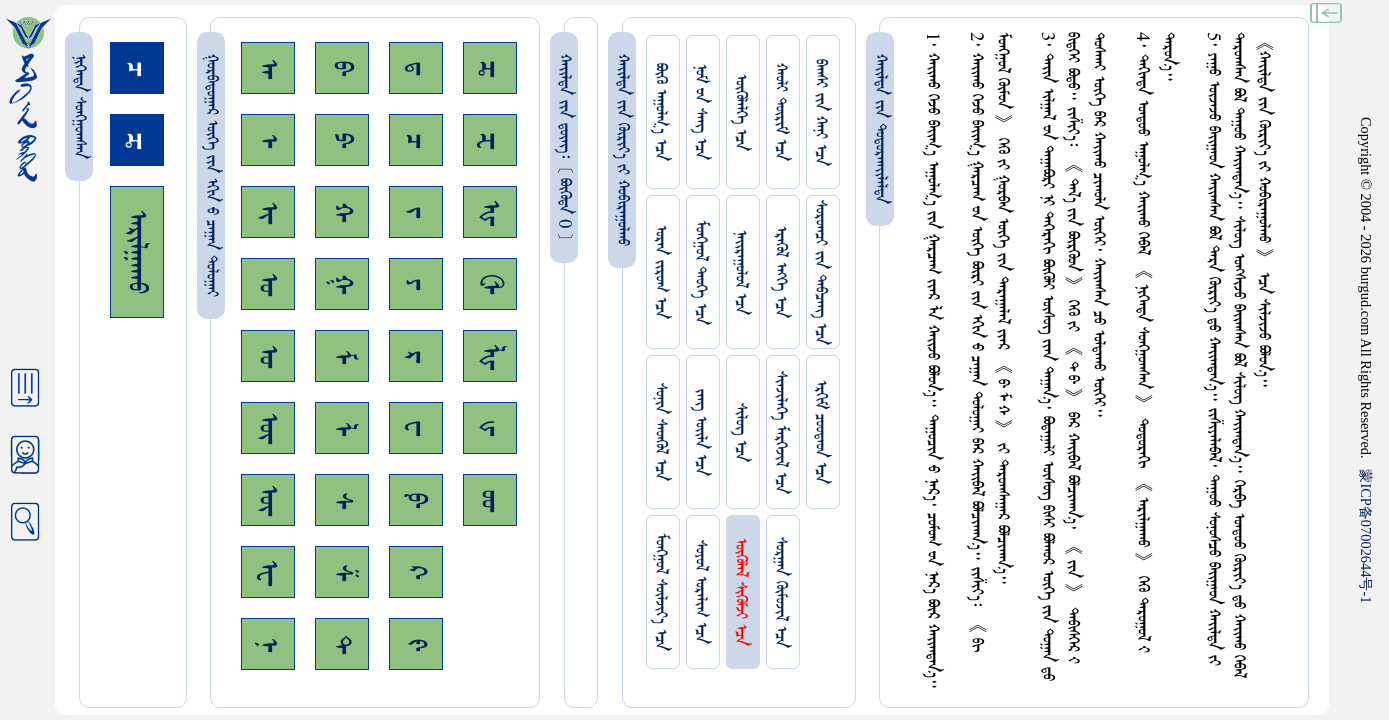  I want to click on ᠰᠤᠷᠭᠠᠨ ᠬᠦᠮᠦᠵᠢᠯ ᠡᠴᠡ, so click(780, 592).